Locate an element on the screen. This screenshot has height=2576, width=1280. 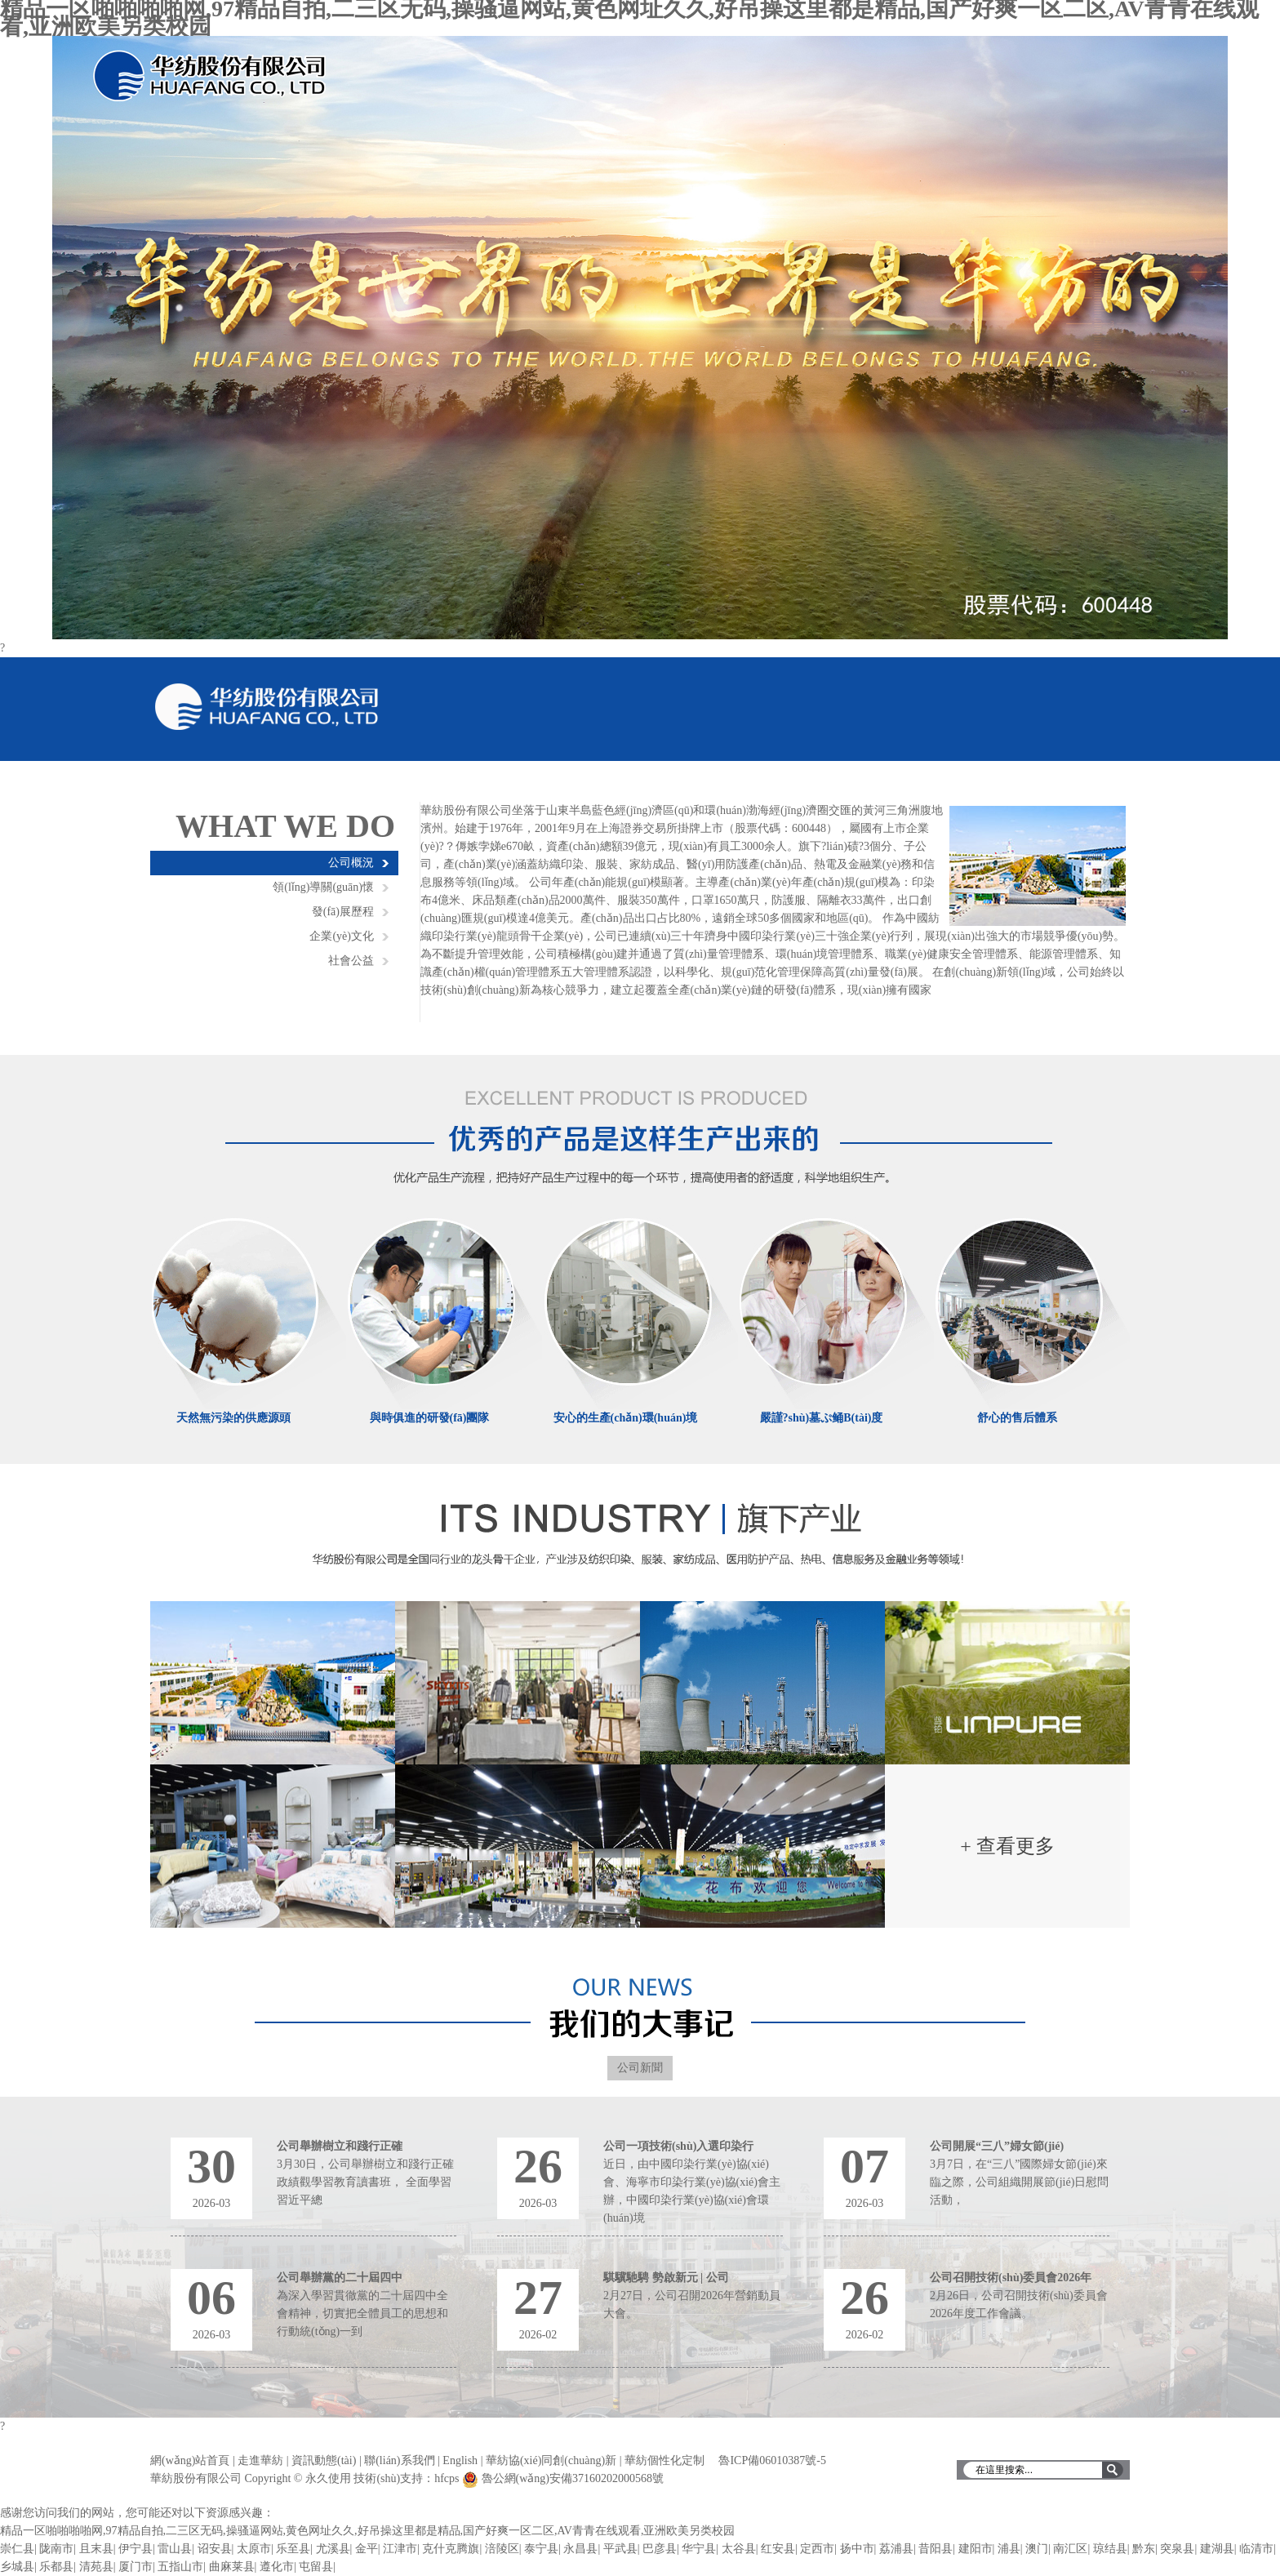
企業(yè)文化 is located at coordinates (341, 936).